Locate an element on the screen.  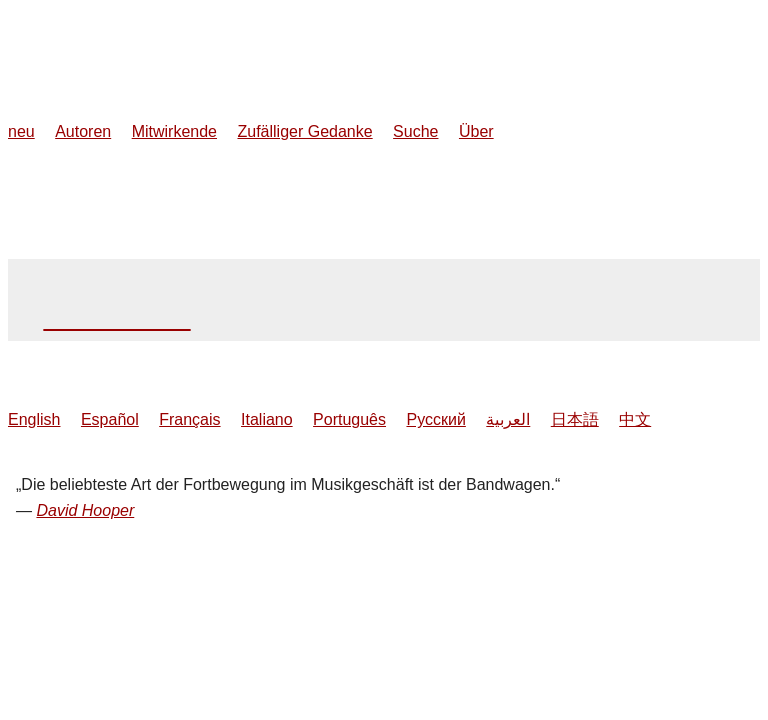
Suche is located at coordinates (415, 131).